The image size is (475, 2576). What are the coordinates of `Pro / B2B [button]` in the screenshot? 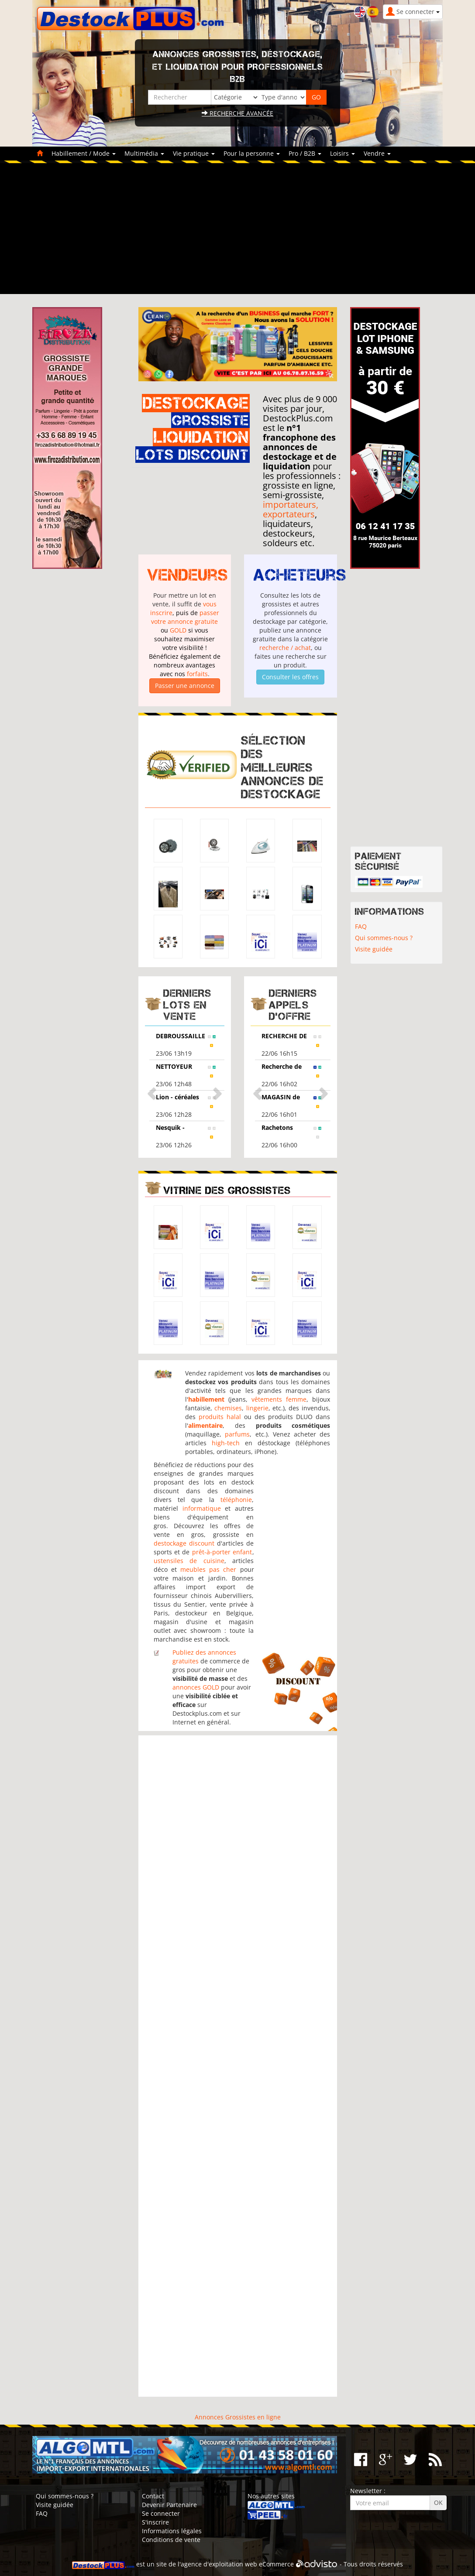 It's located at (305, 153).